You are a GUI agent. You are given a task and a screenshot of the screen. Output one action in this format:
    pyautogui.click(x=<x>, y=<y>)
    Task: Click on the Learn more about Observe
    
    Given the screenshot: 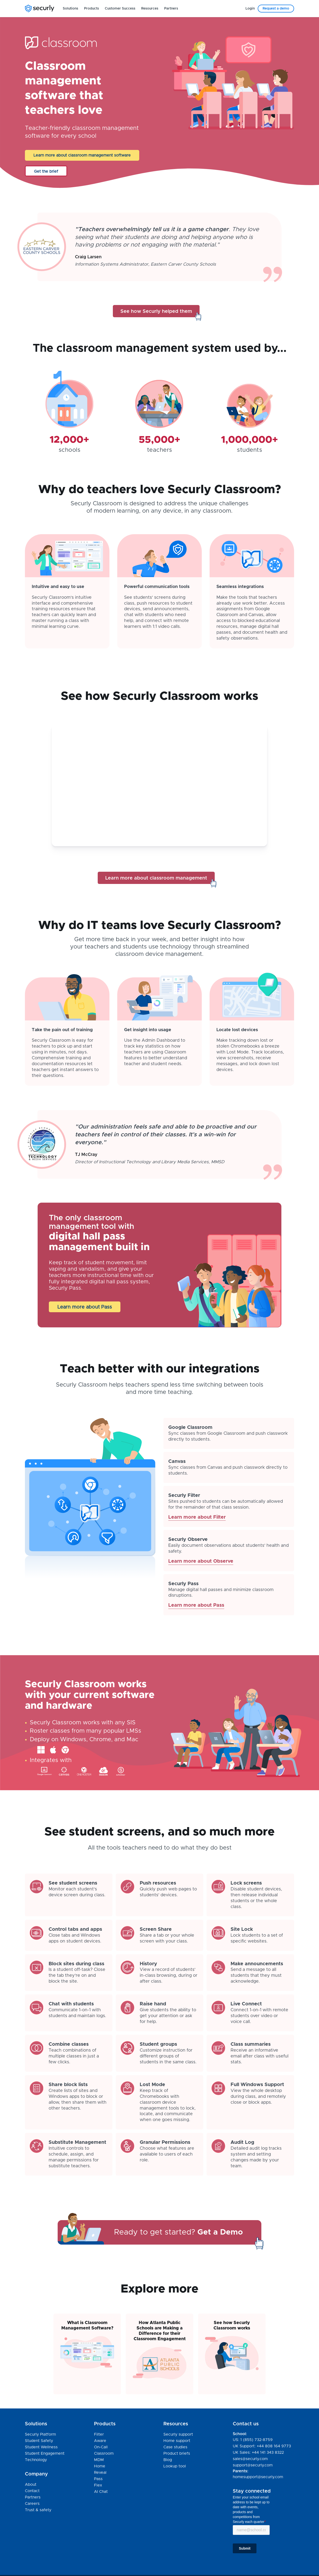 What is the action you would take?
    pyautogui.click(x=200, y=1561)
    